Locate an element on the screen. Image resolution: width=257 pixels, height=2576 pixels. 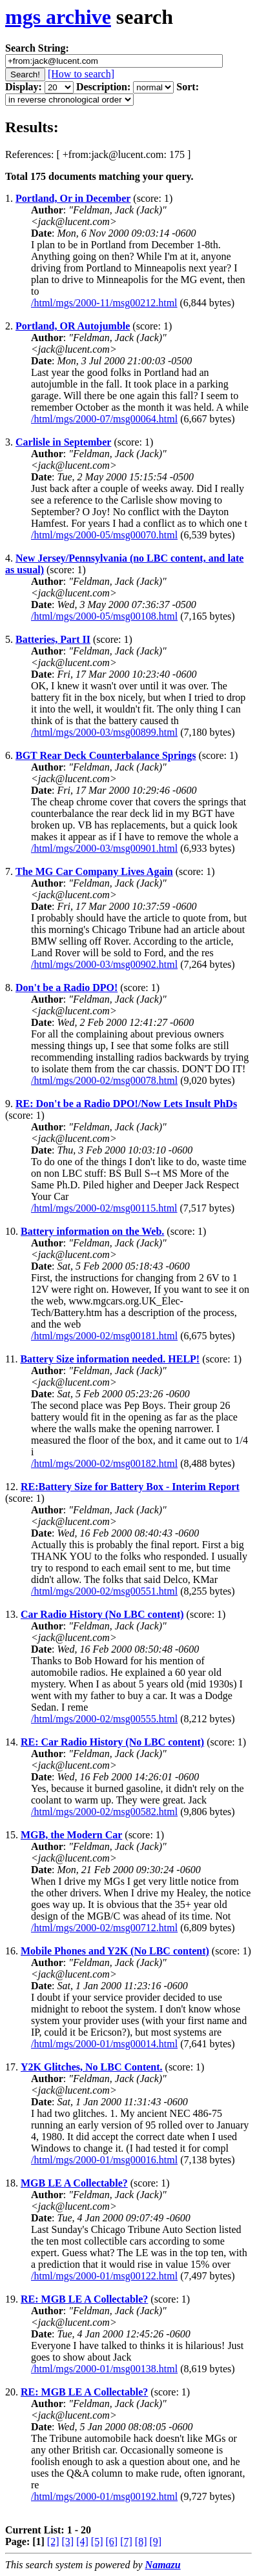
Y2K Glitches, No LBC Content. is located at coordinates (92, 2066).